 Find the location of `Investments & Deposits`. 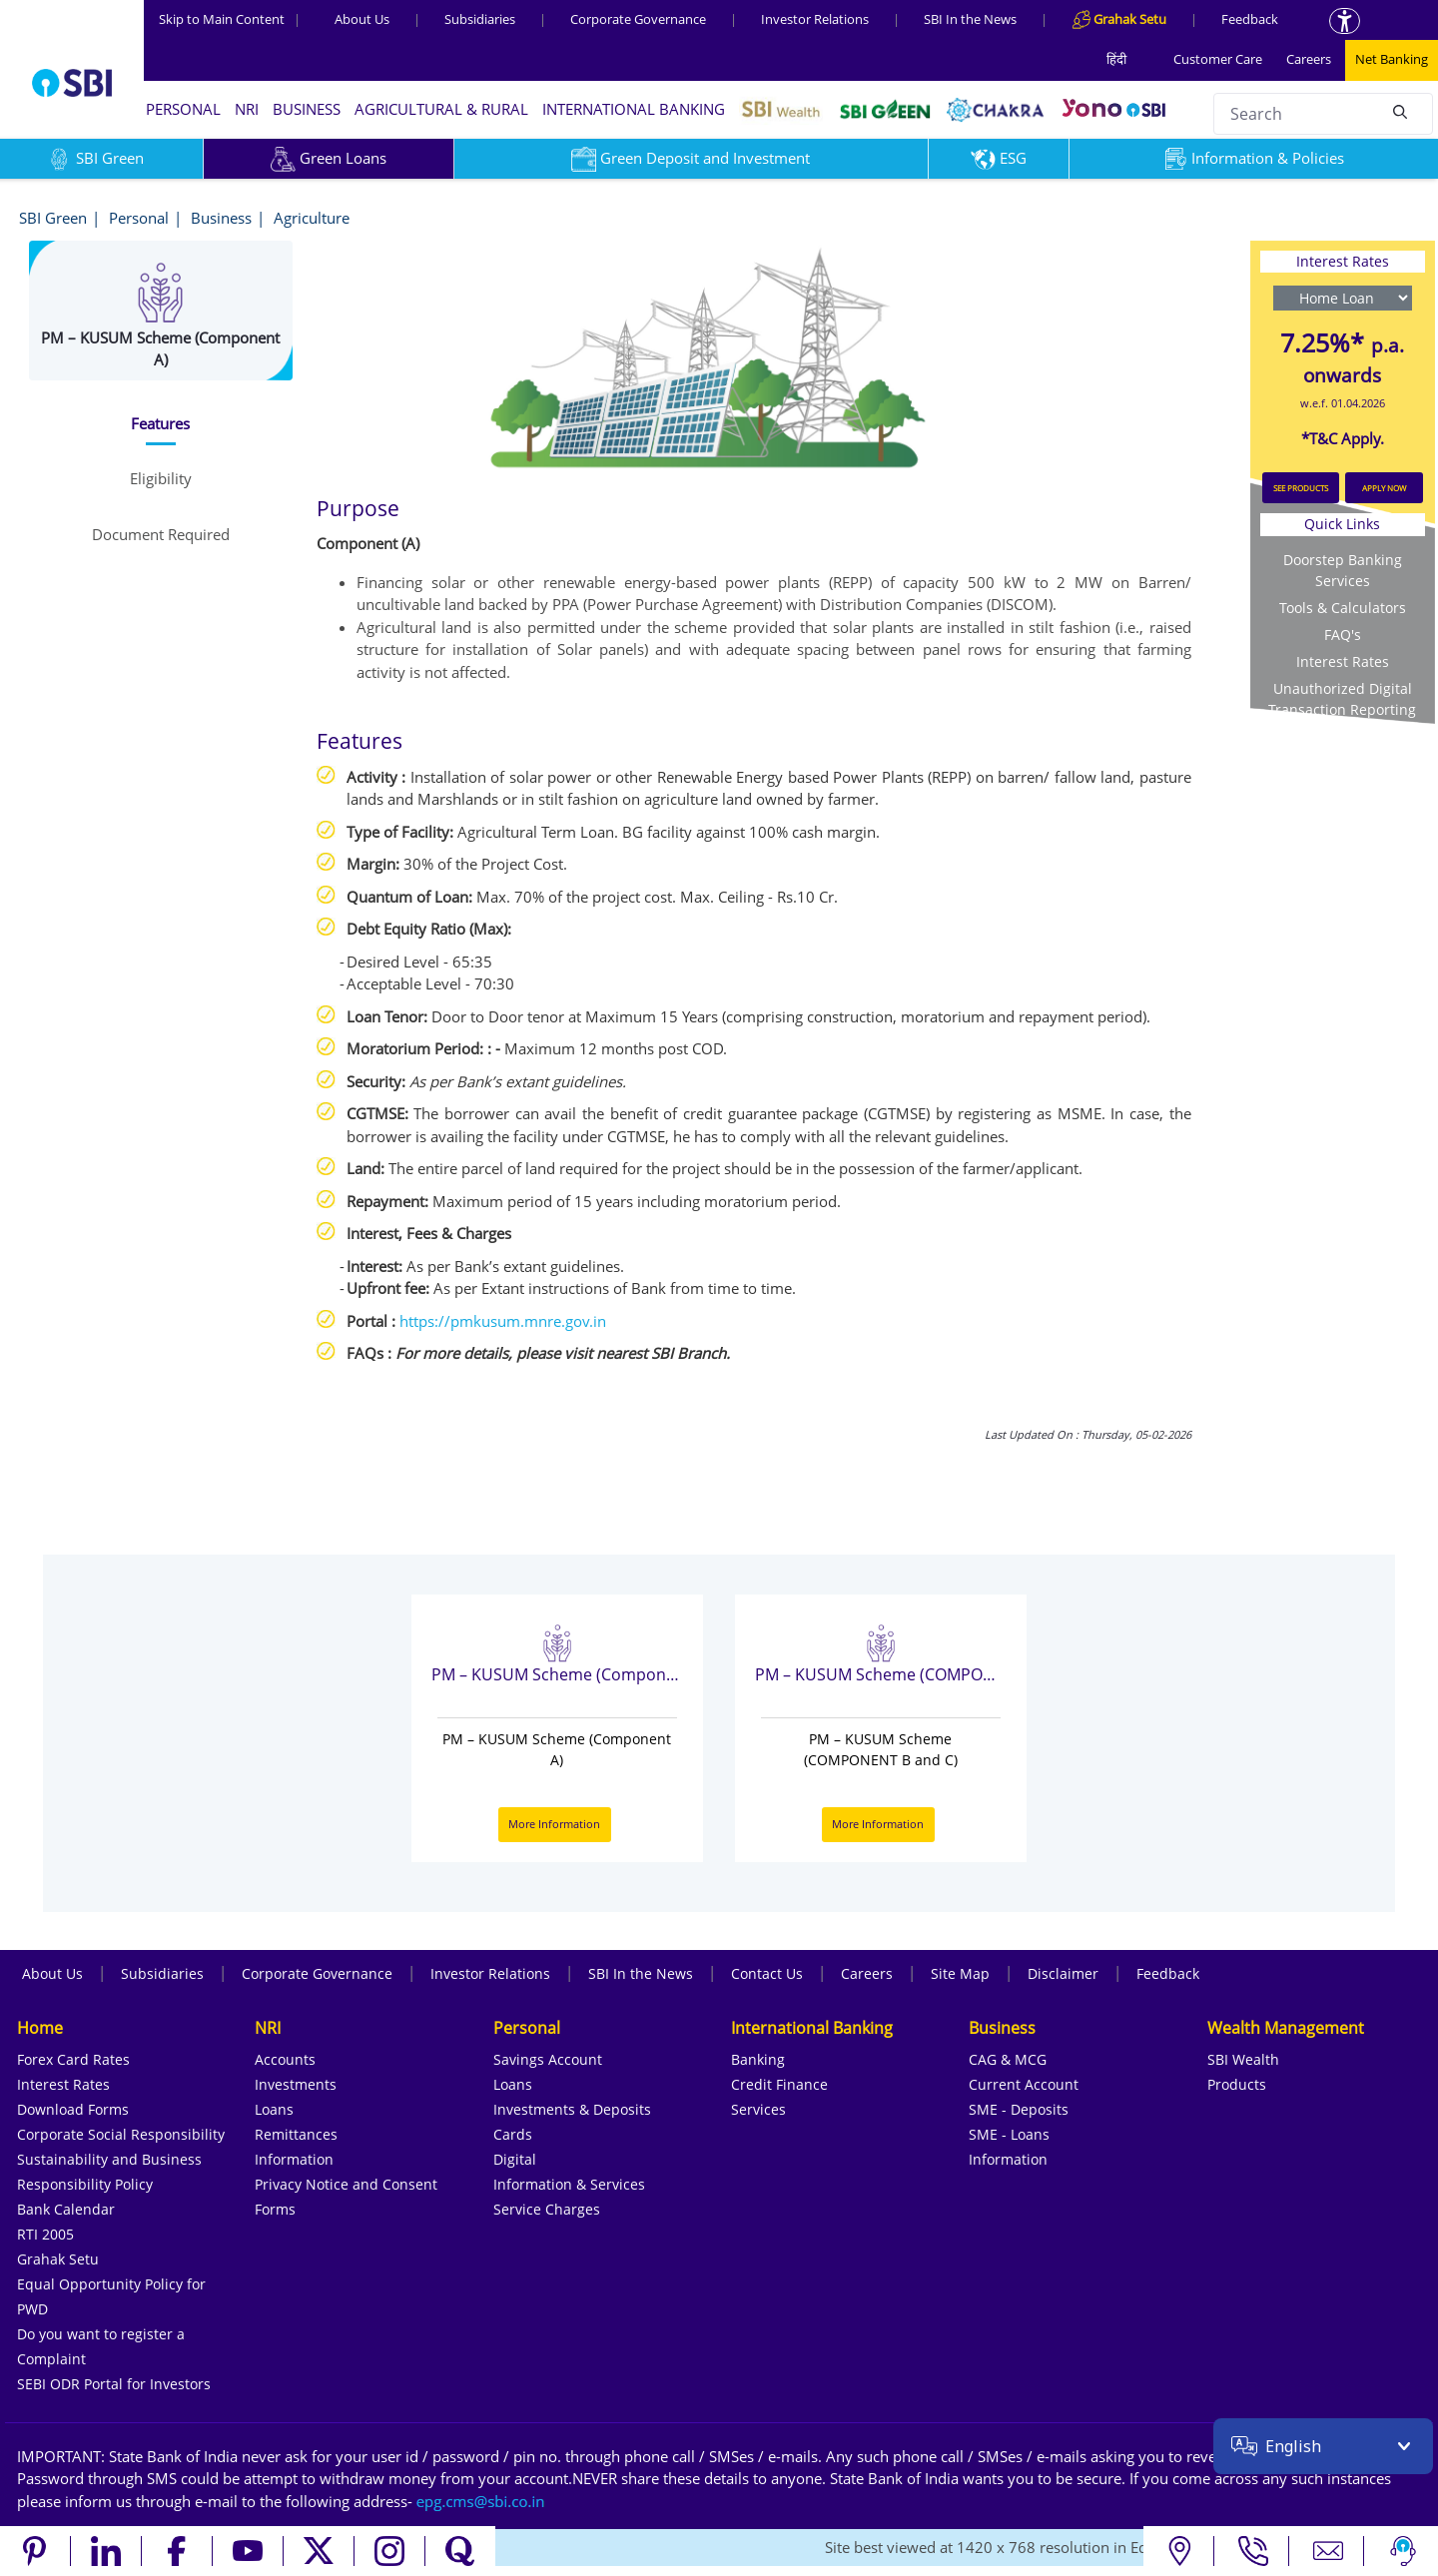

Investments & Deposits is located at coordinates (572, 2109).